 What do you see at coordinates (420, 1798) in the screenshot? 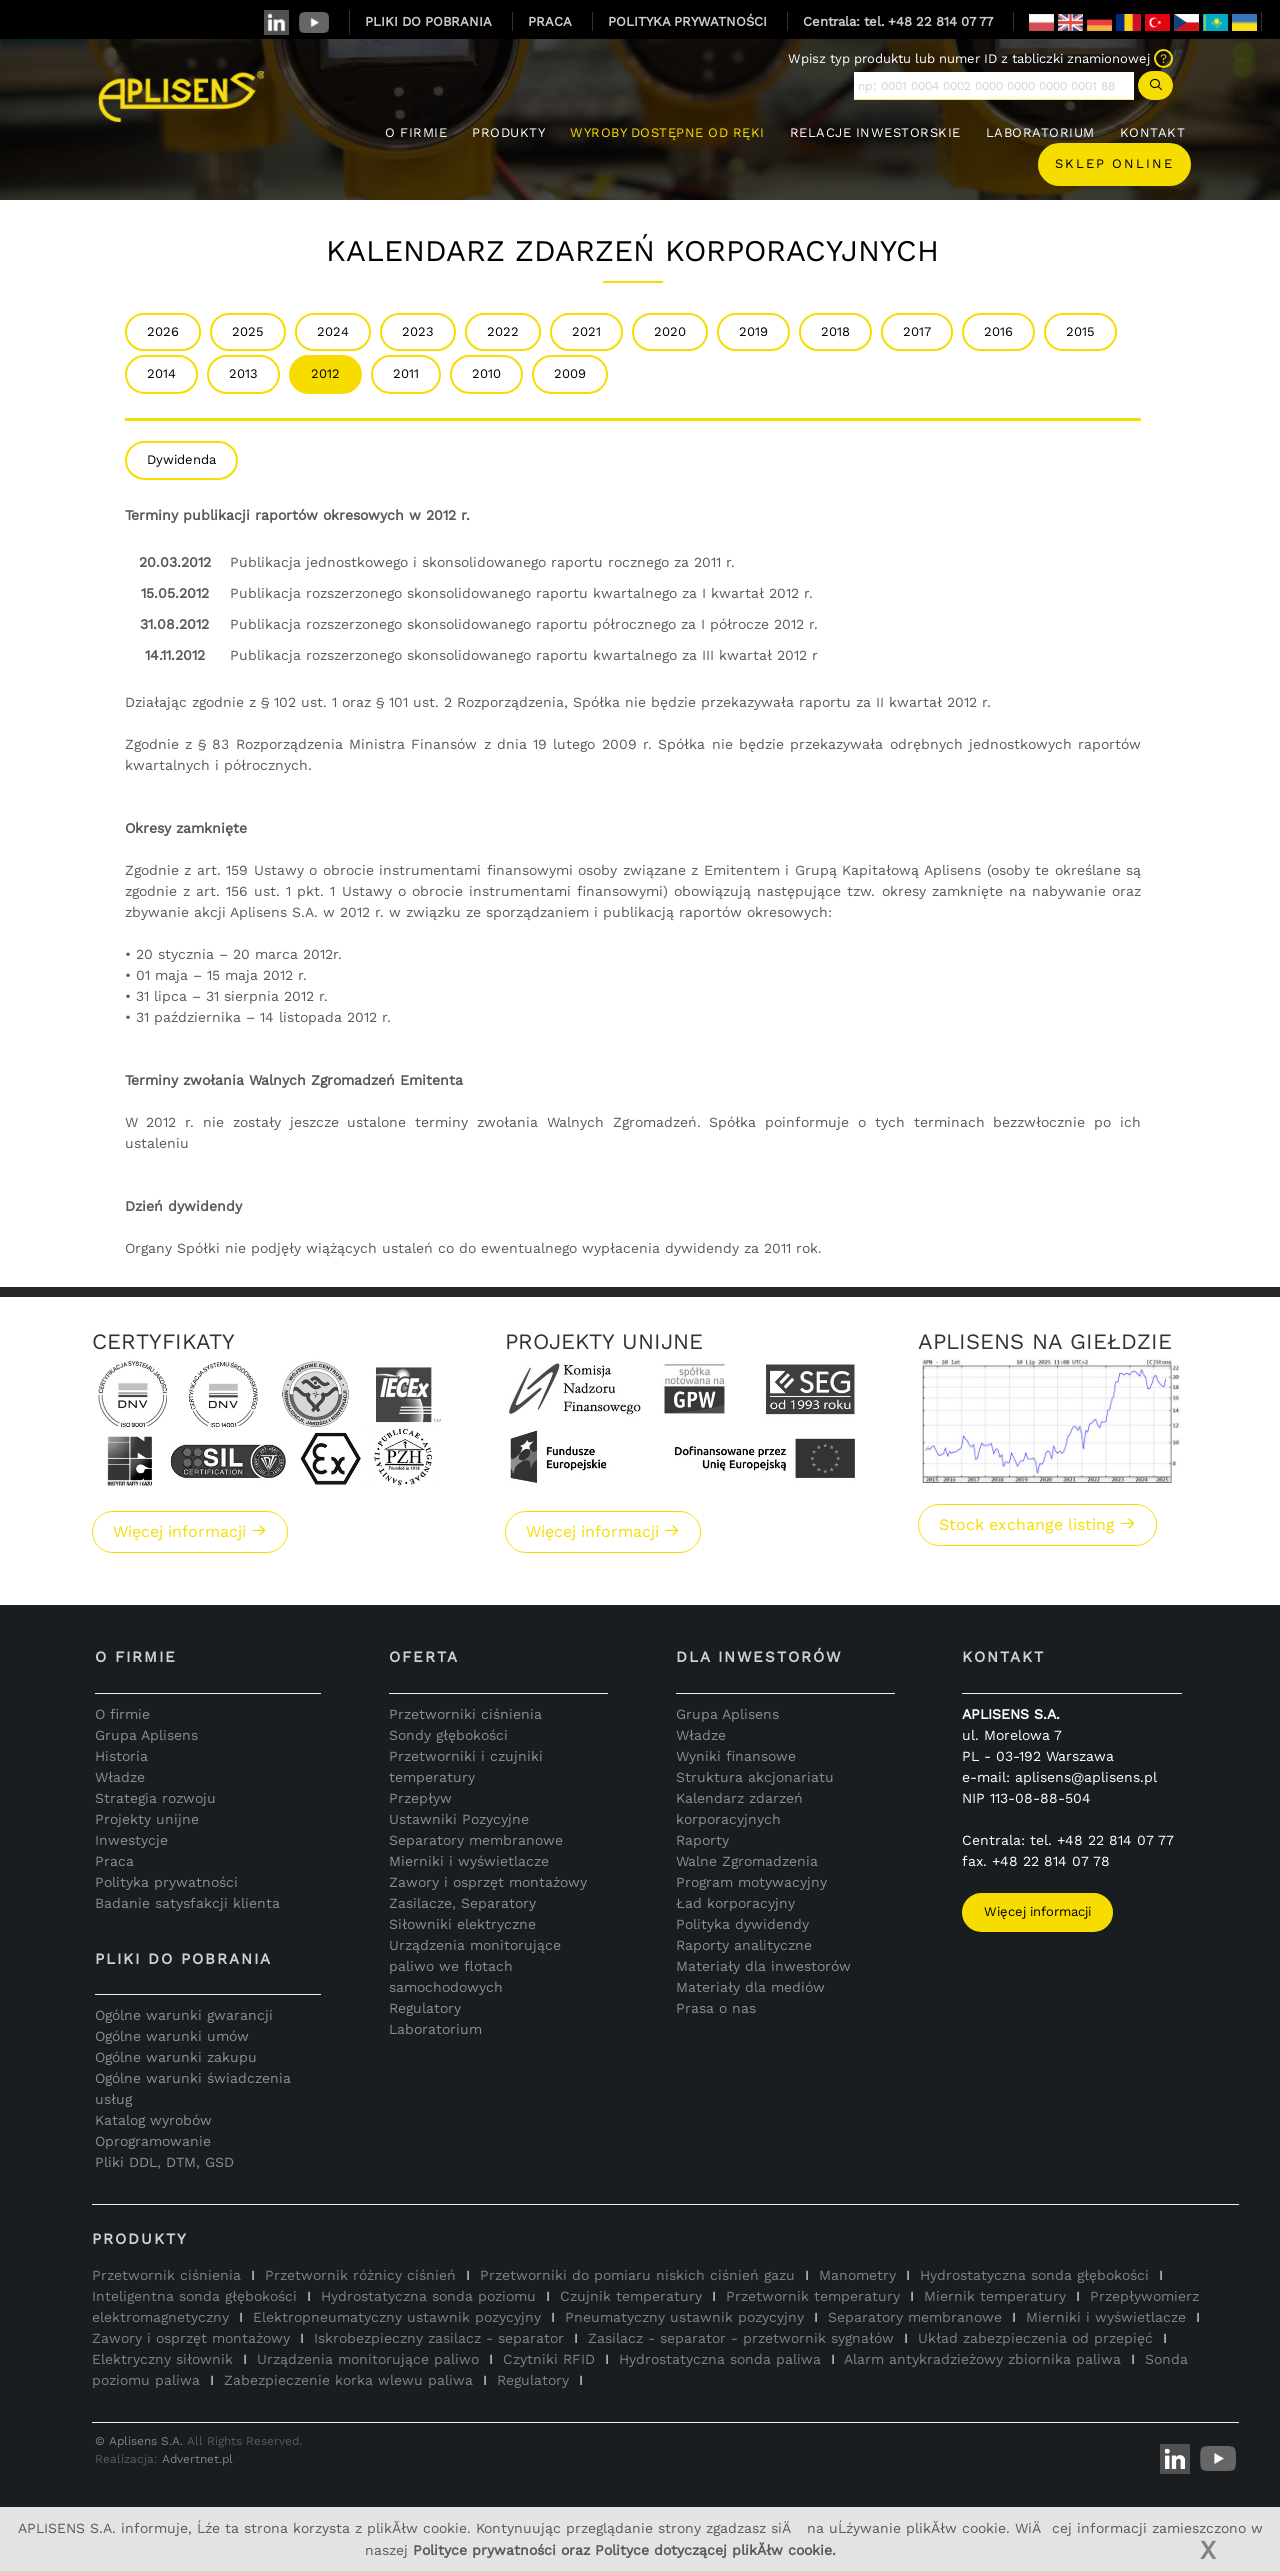
I see `Przepływ` at bounding box center [420, 1798].